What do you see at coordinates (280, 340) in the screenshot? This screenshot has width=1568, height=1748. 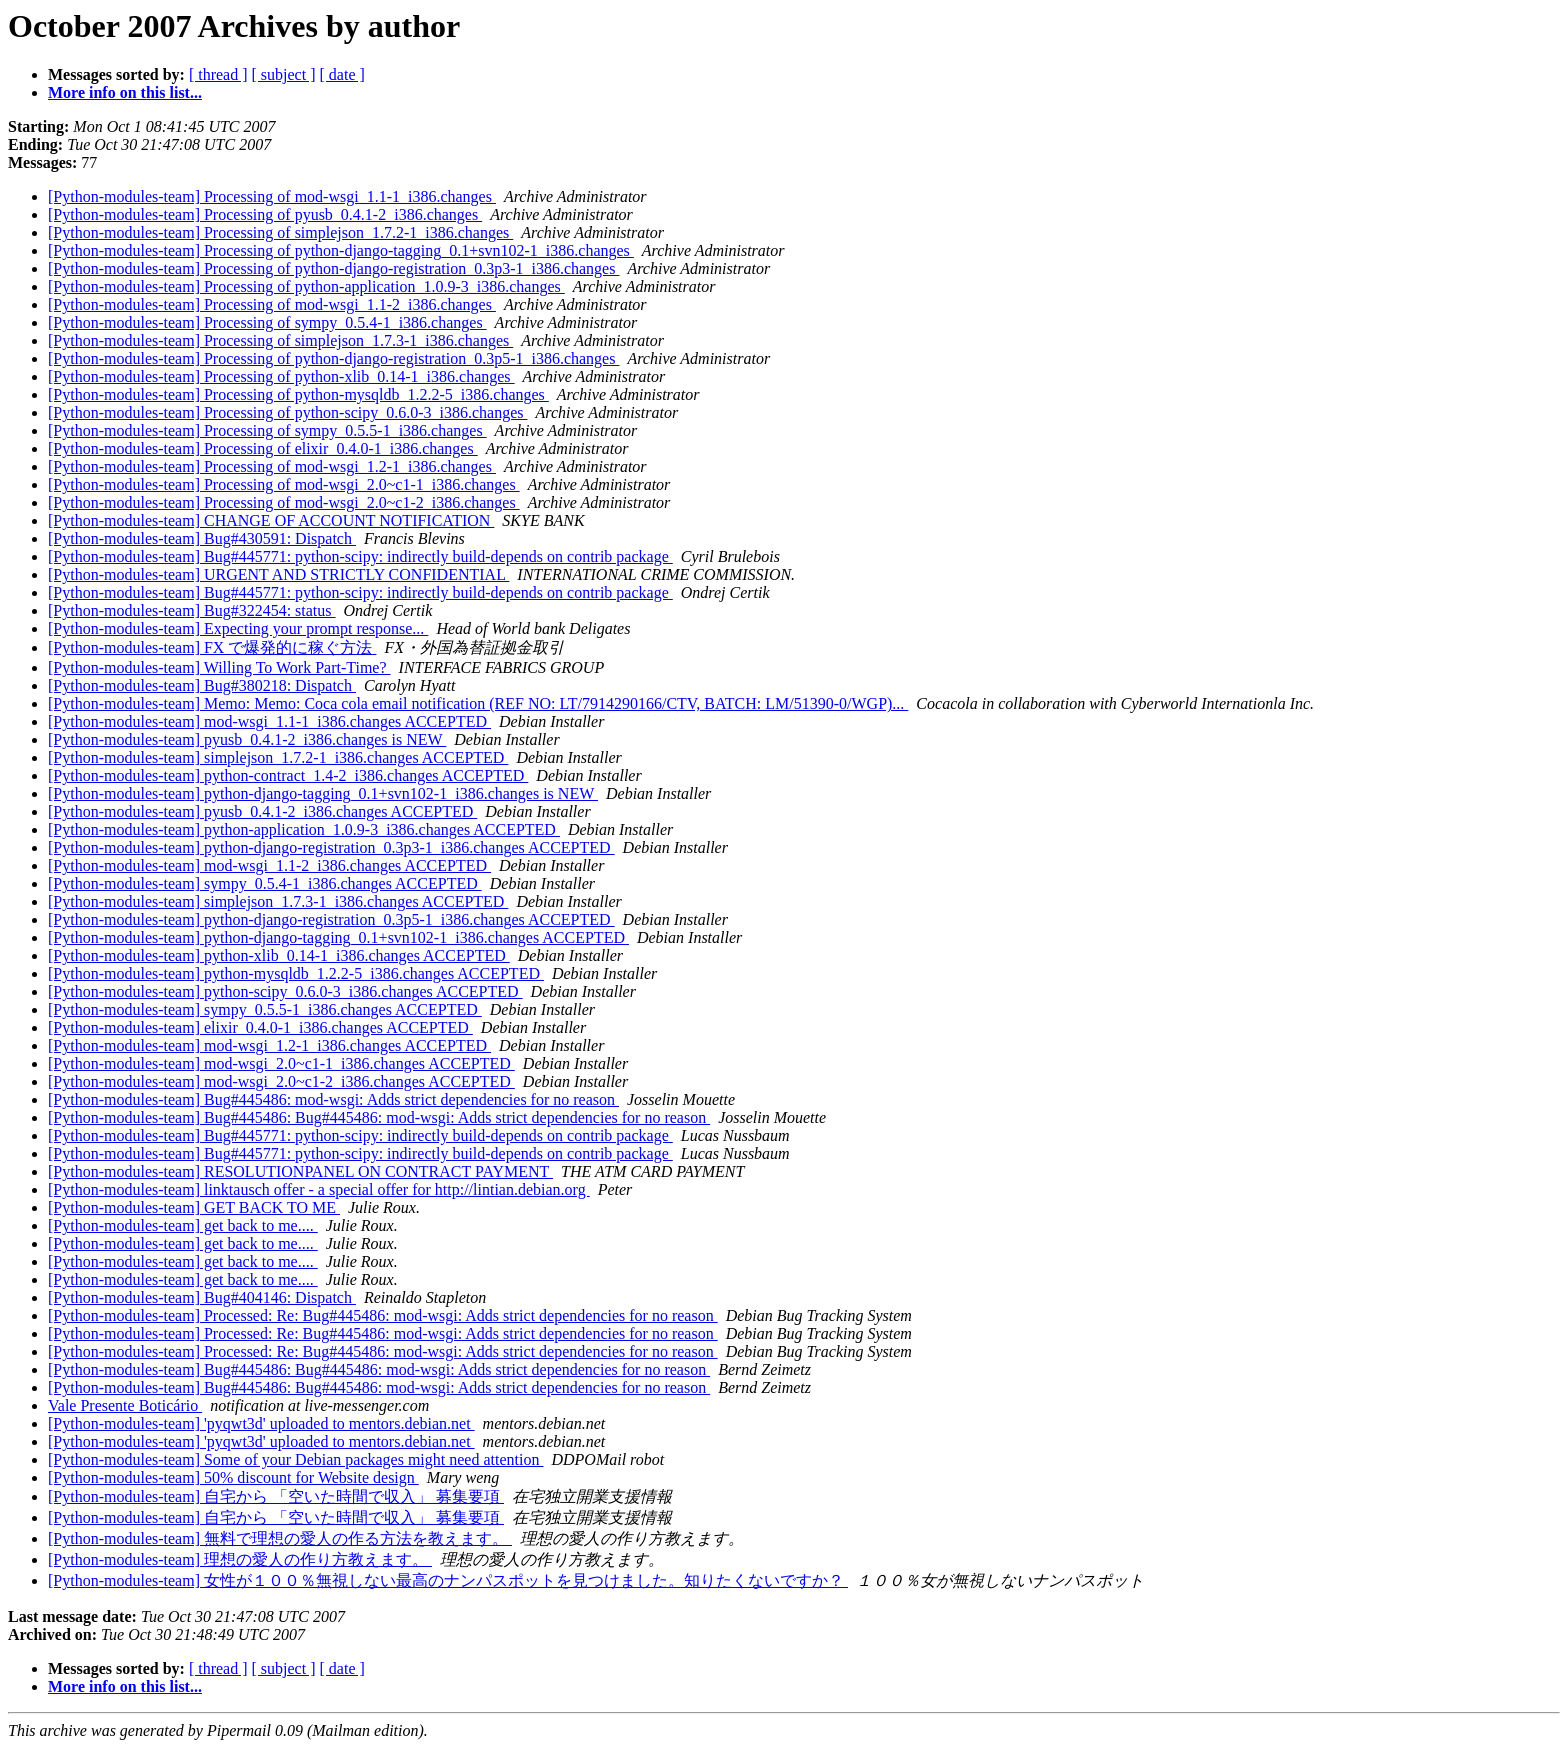 I see `[Python-modules-team] Processing of simplejson_1.7.3-1_i386.changes` at bounding box center [280, 340].